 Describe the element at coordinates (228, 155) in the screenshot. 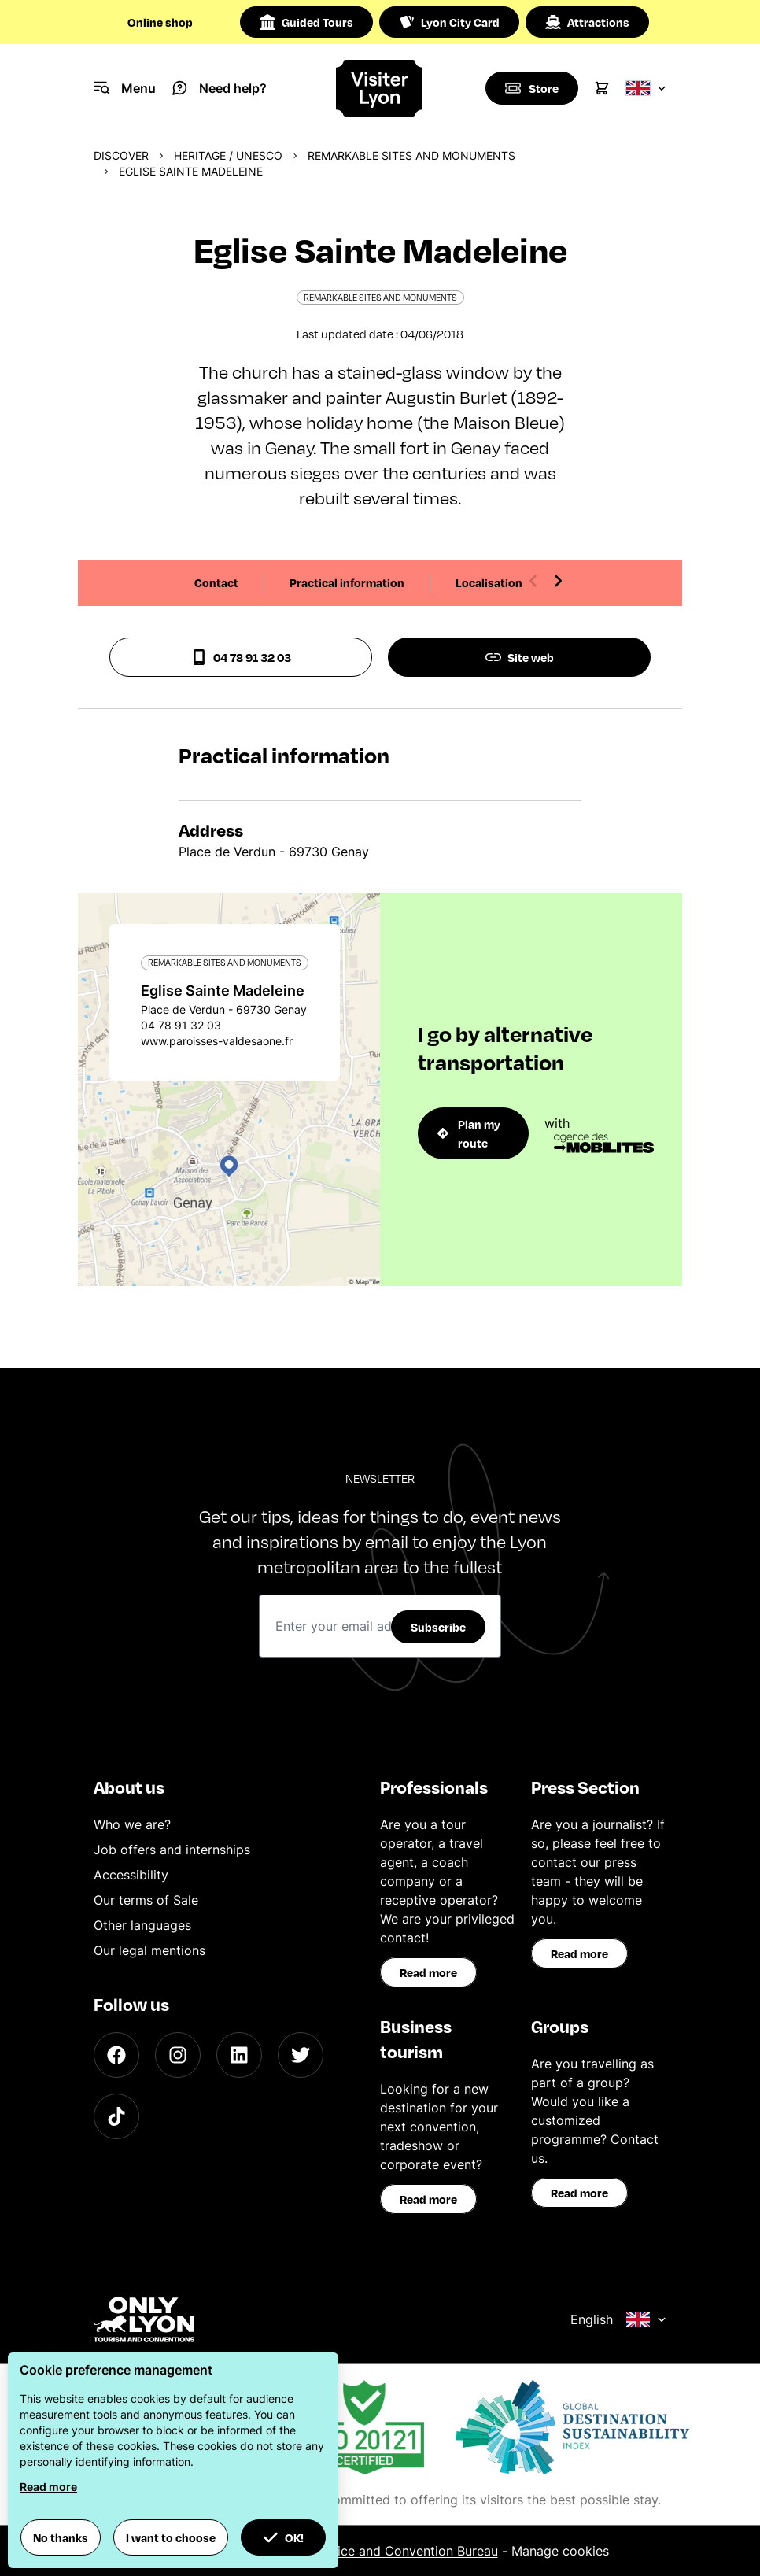

I see `Heritage / UNESCO` at that location.